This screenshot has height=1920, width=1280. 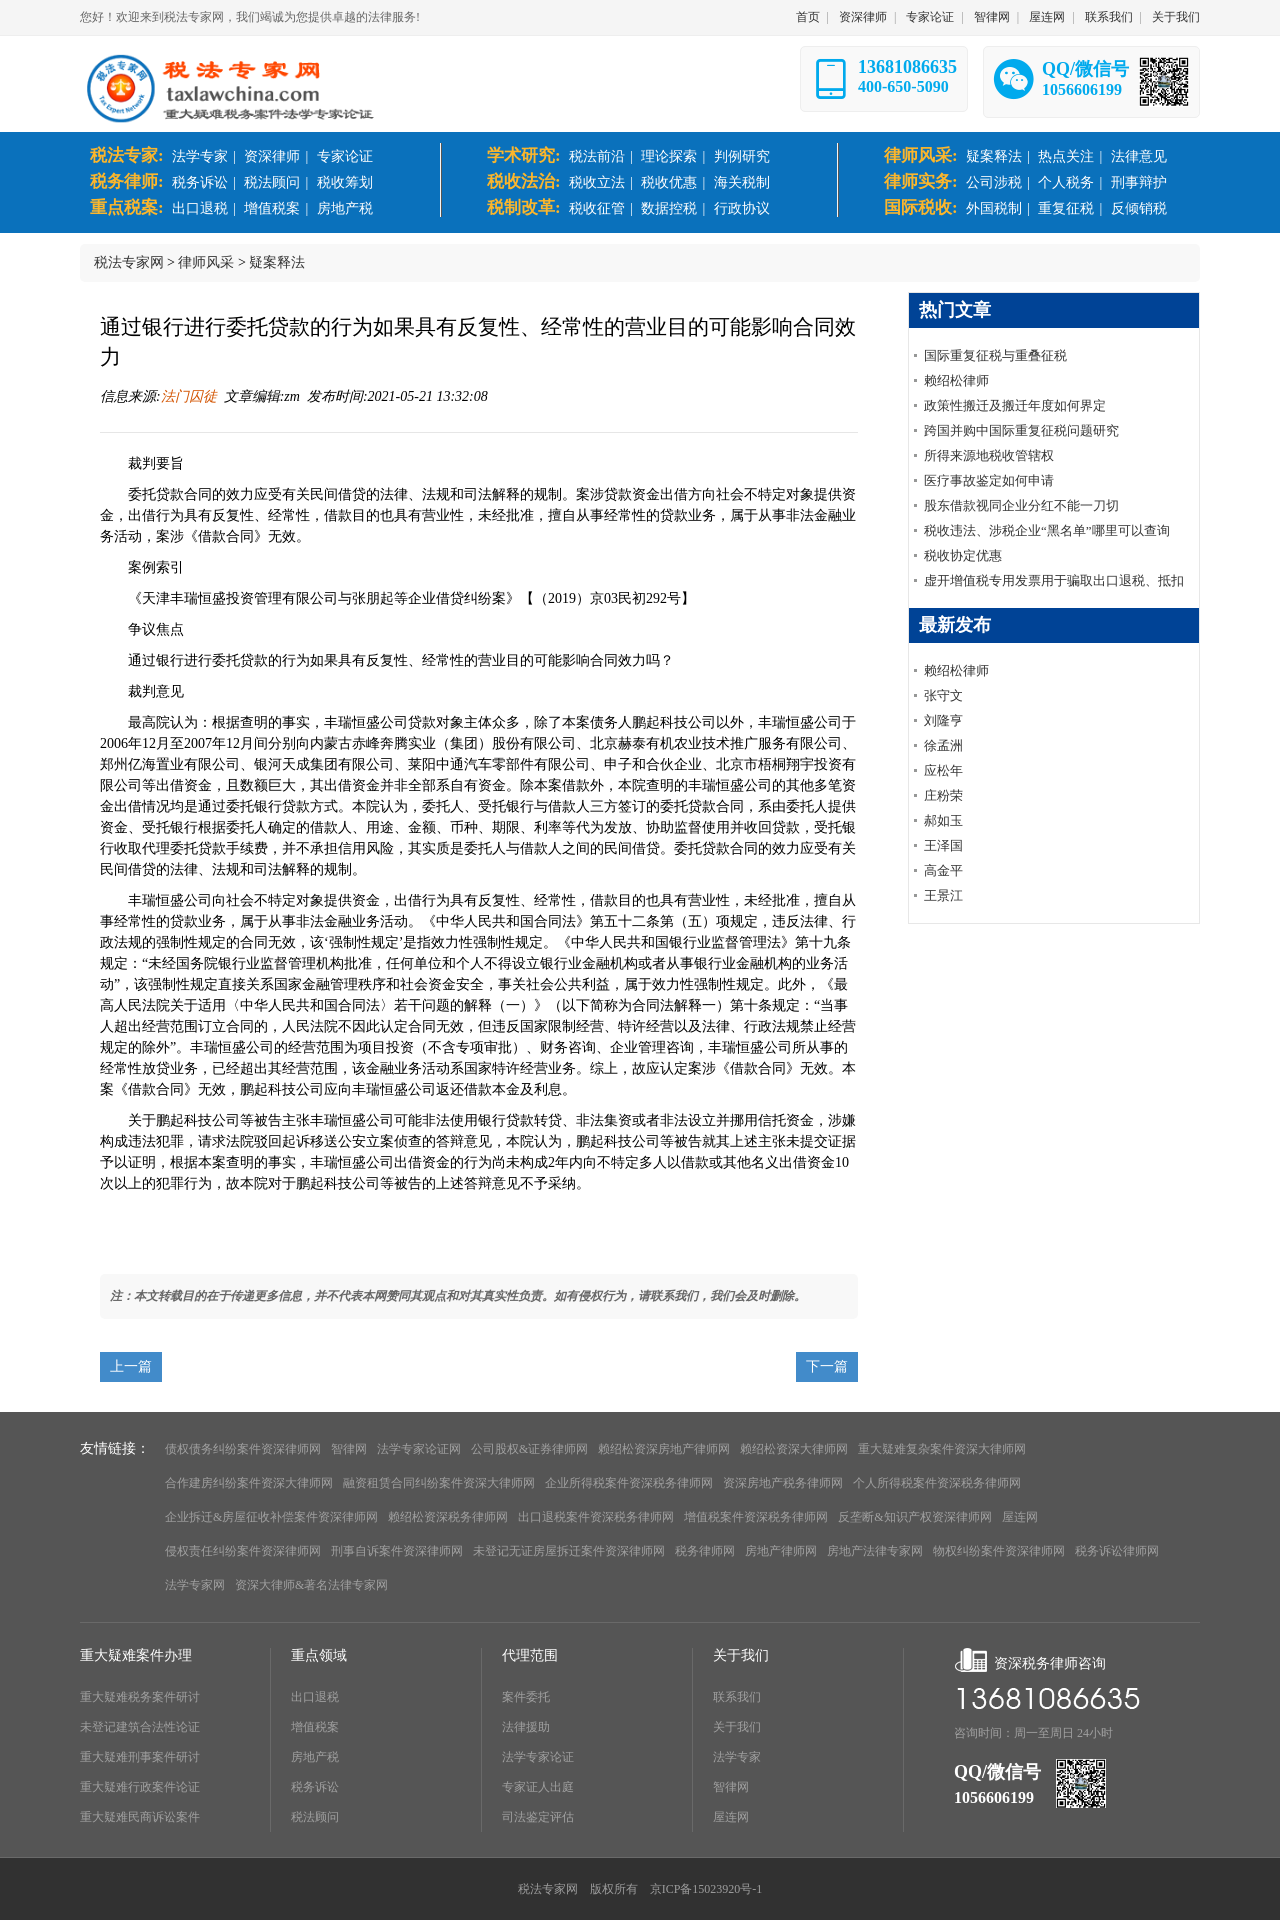 What do you see at coordinates (189, 396) in the screenshot?
I see `法门囚徒` at bounding box center [189, 396].